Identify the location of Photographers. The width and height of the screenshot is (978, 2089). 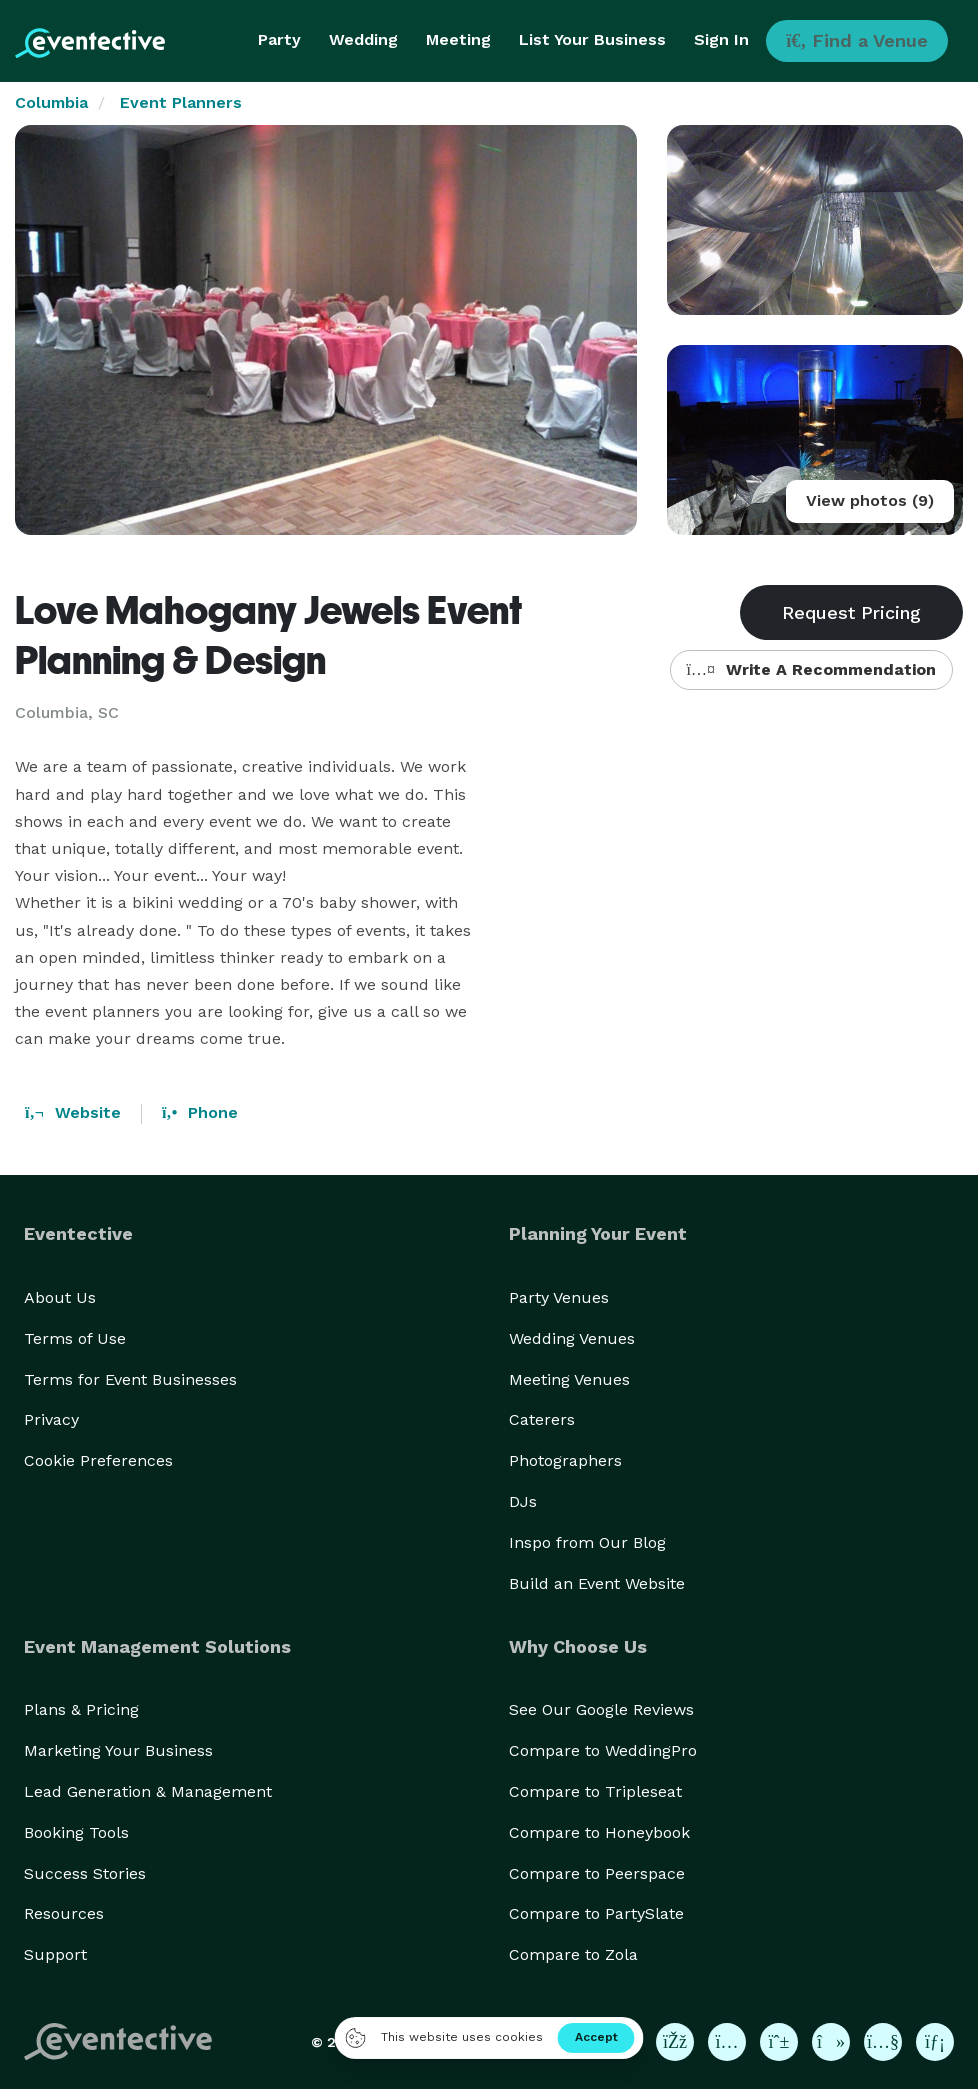
(565, 1460).